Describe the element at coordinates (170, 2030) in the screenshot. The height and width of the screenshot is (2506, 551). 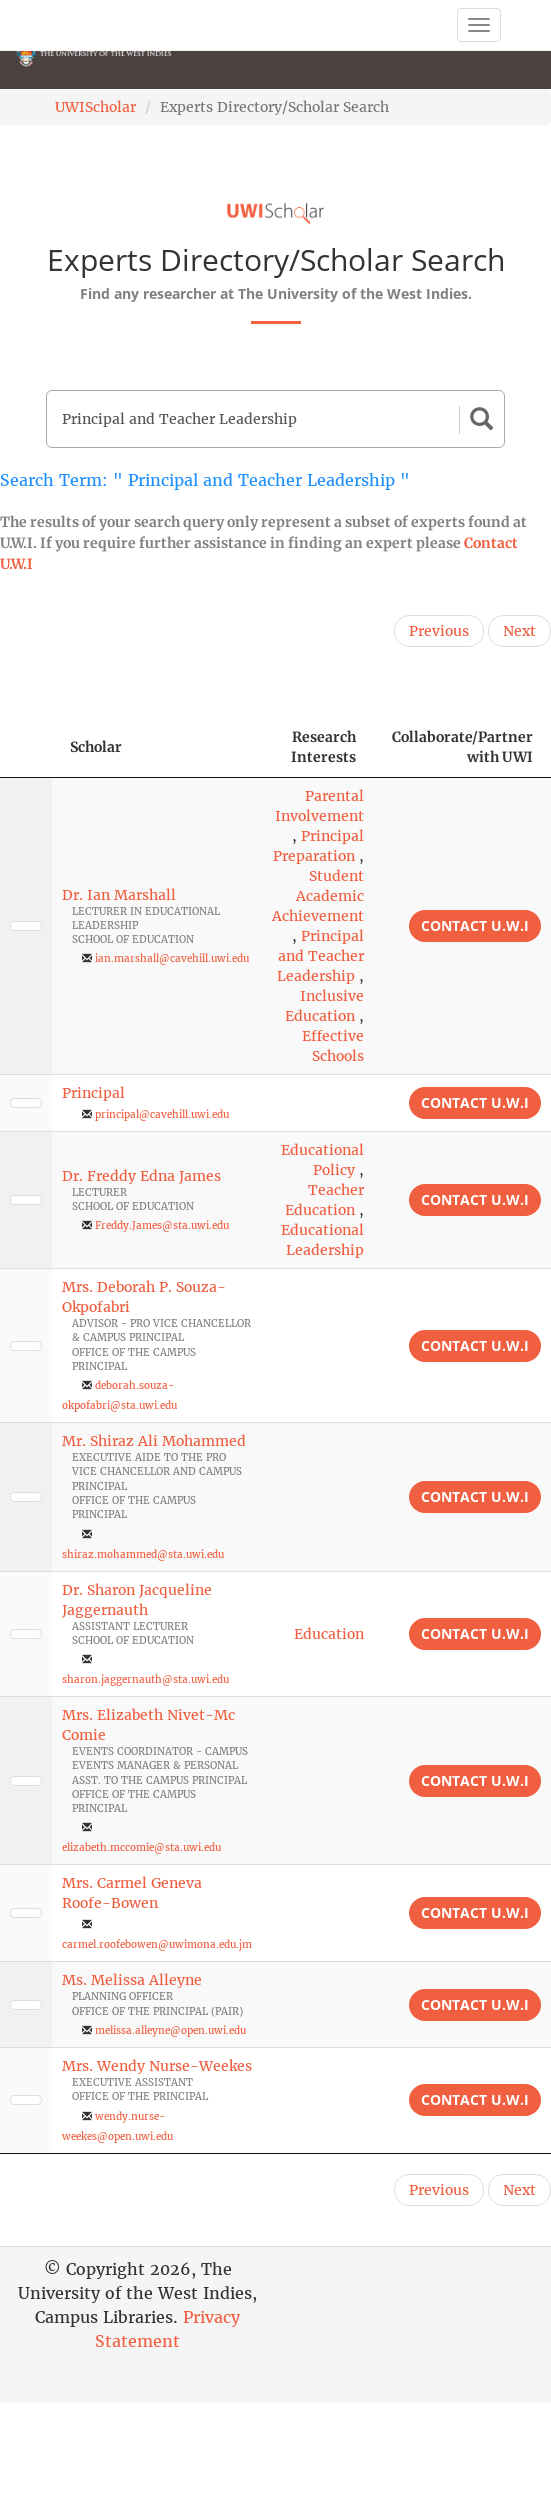
I see `melissa.alleyne@open.uwi.edu` at that location.